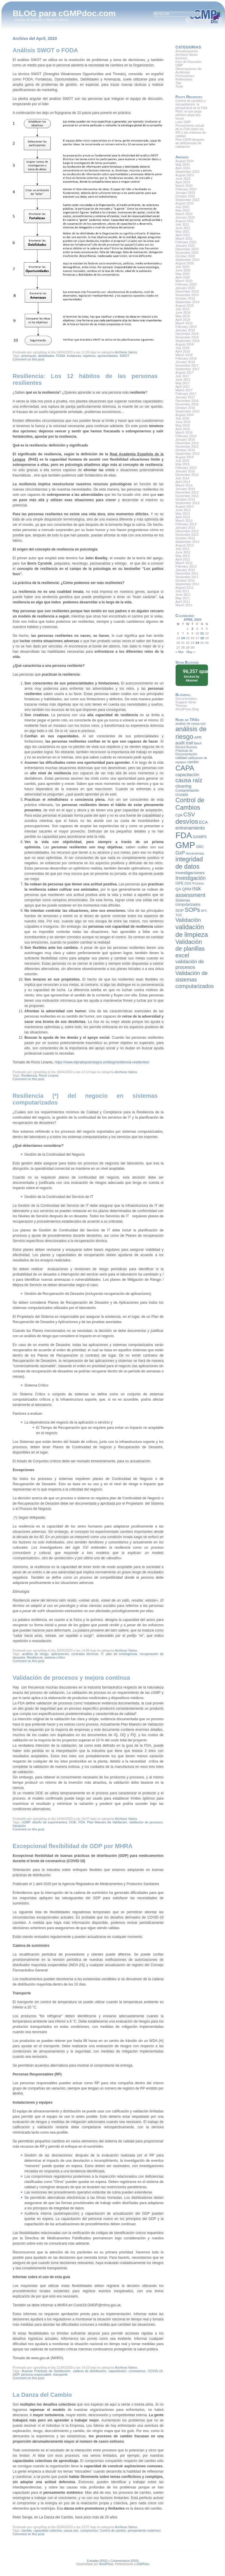 This screenshot has width=225, height=2576. What do you see at coordinates (178, 889) in the screenshot?
I see `QA [QA (9 items)]` at bounding box center [178, 889].